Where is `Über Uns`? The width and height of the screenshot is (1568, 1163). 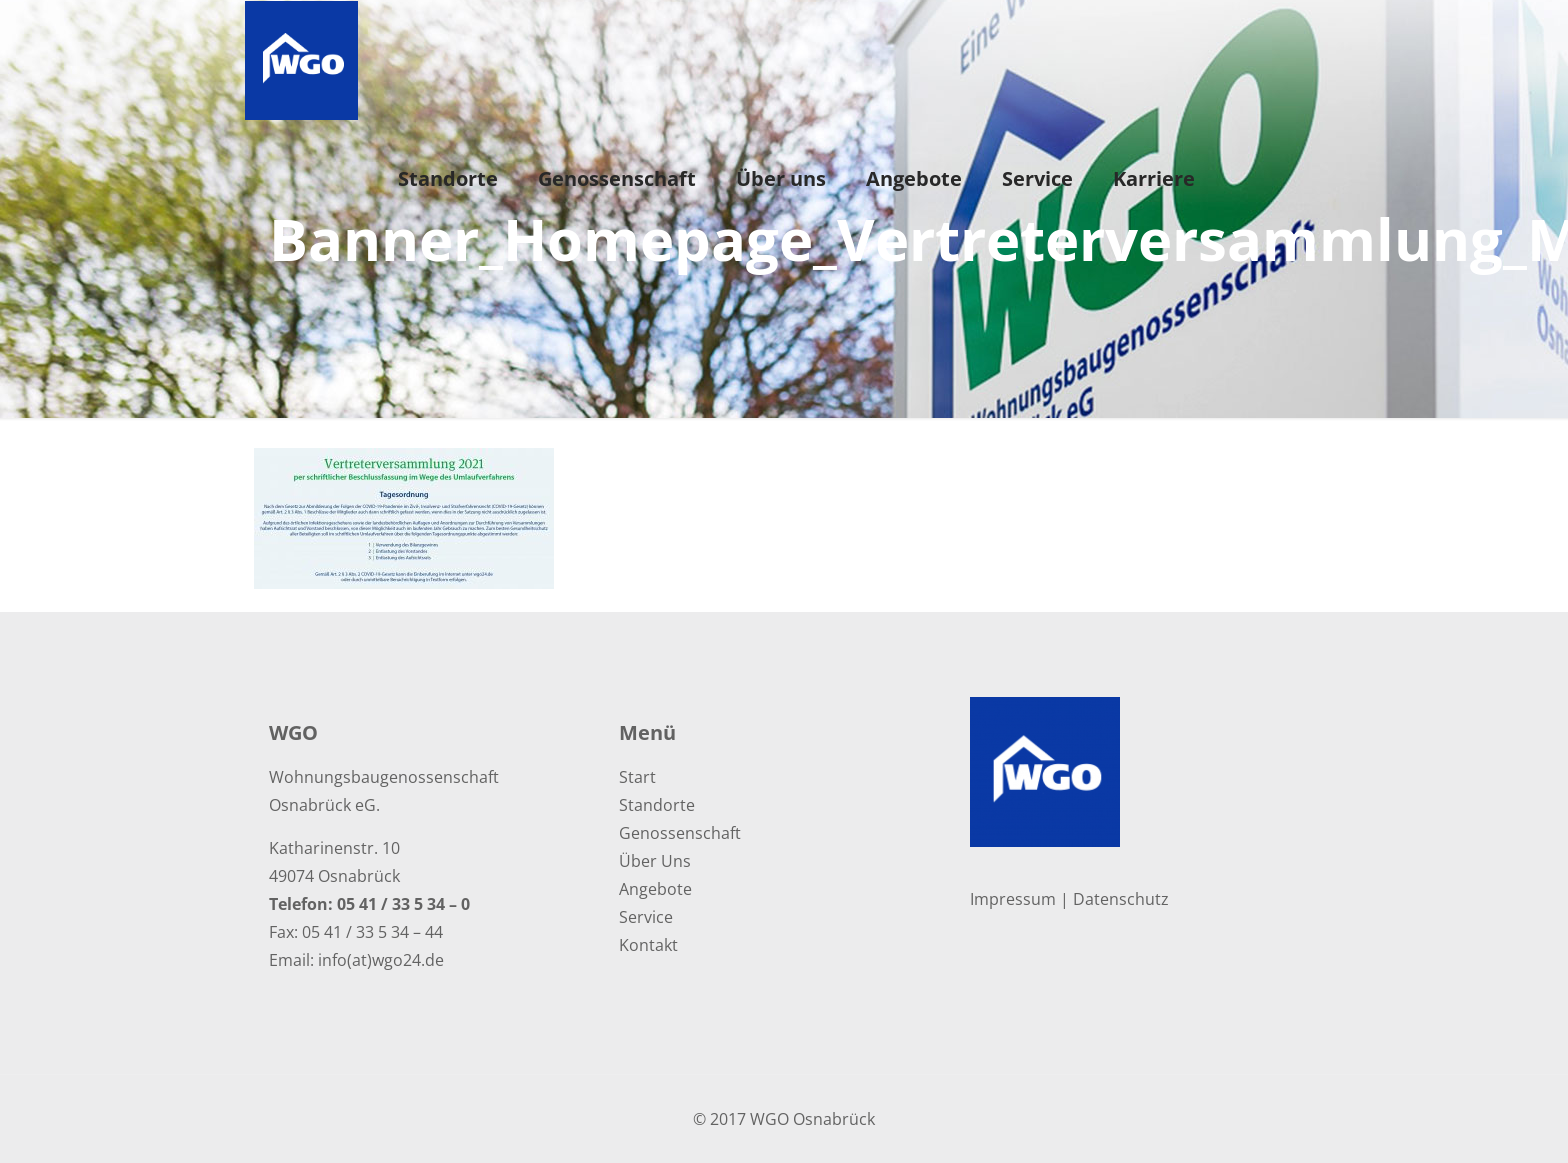 Über Uns is located at coordinates (655, 861).